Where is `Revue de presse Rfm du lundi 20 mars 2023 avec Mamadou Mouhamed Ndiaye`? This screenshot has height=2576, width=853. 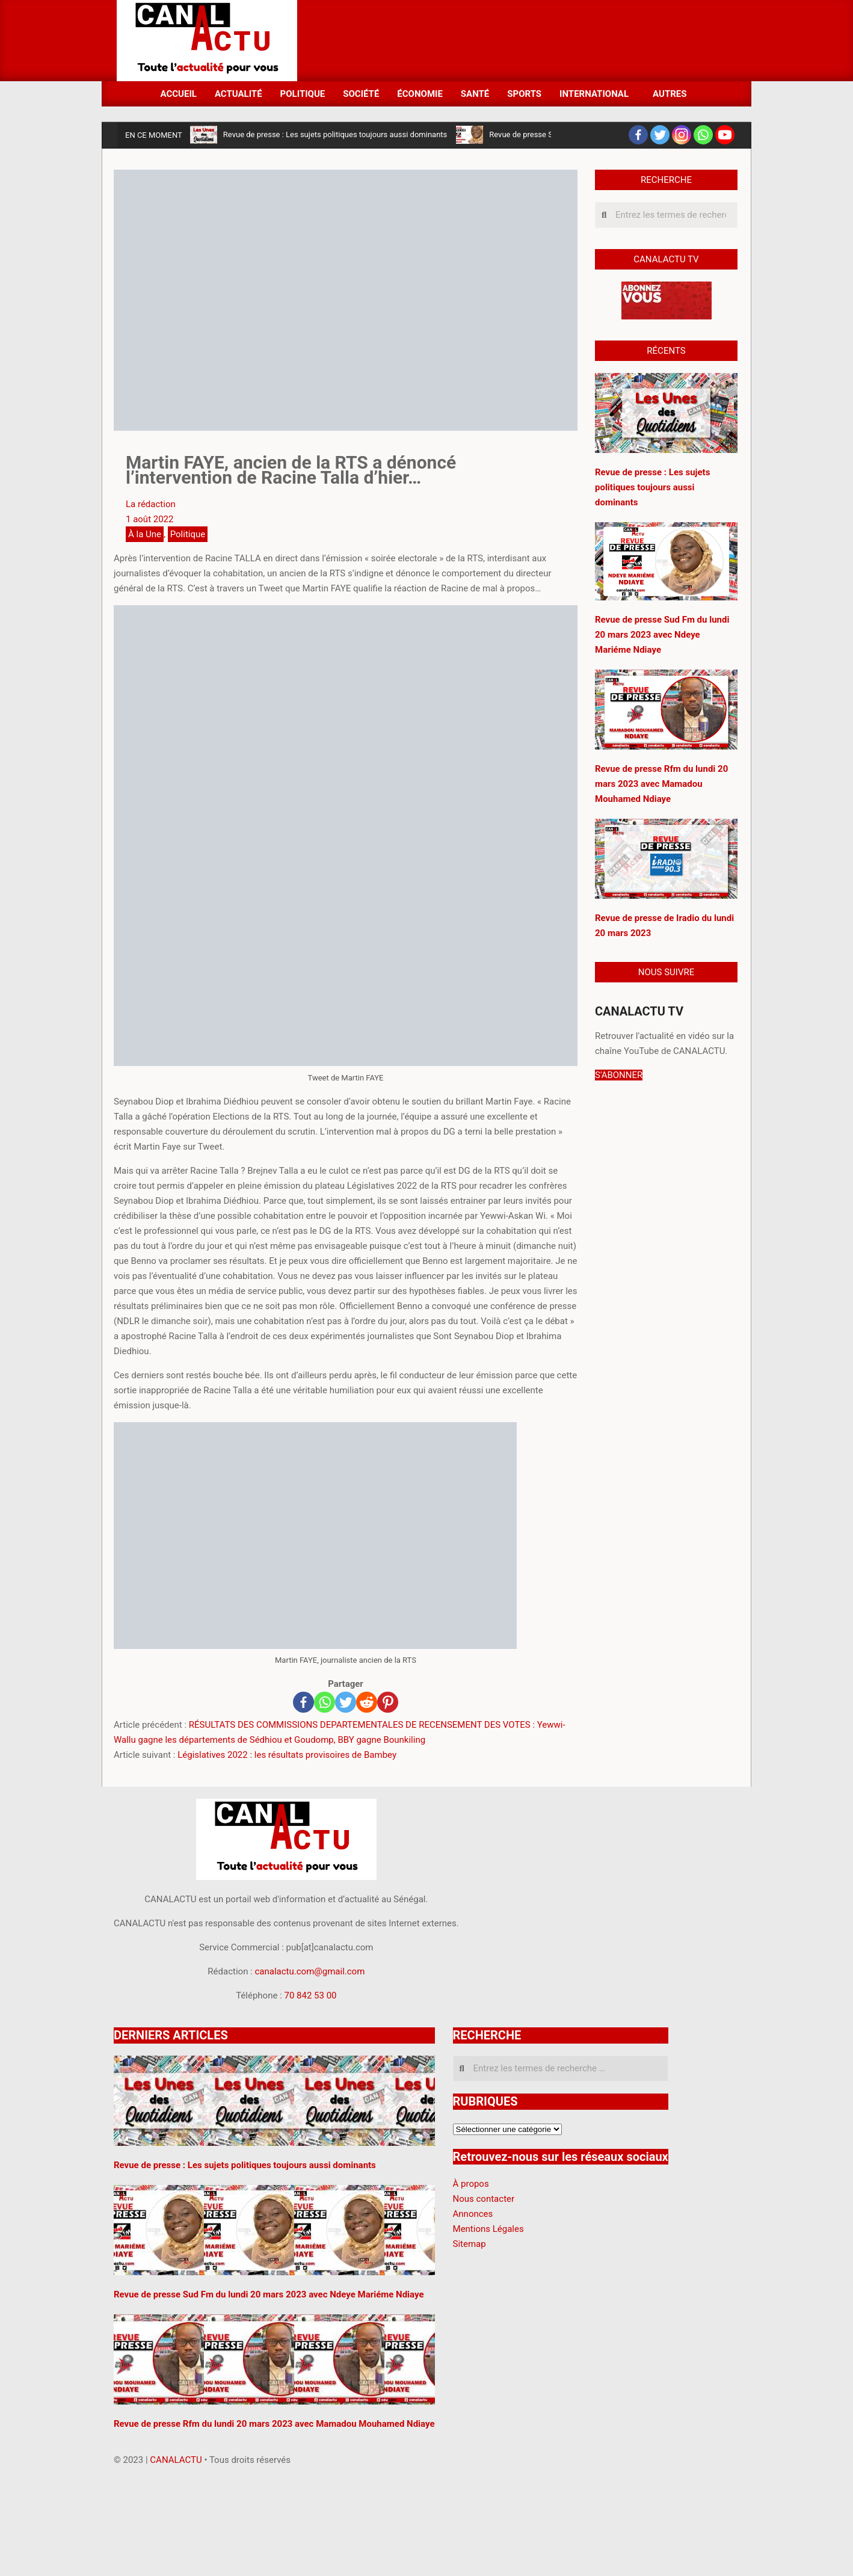 Revue de presse Rfm du lundi 20 mars 2023 avec Mamadou Mouhamed Ndiaye is located at coordinates (661, 783).